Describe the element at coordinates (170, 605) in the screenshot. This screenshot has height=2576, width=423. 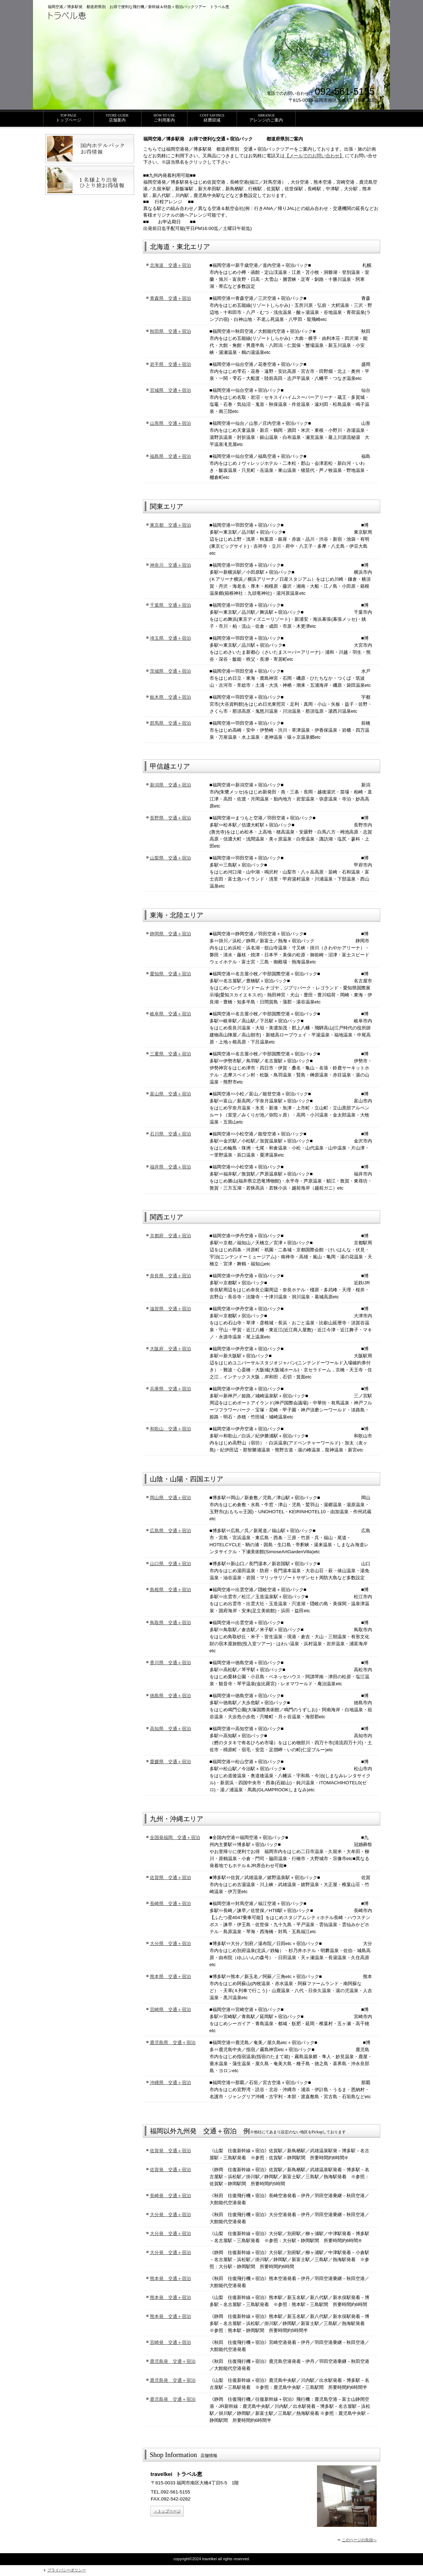
I see `千葉県 交通＋宿泊` at that location.